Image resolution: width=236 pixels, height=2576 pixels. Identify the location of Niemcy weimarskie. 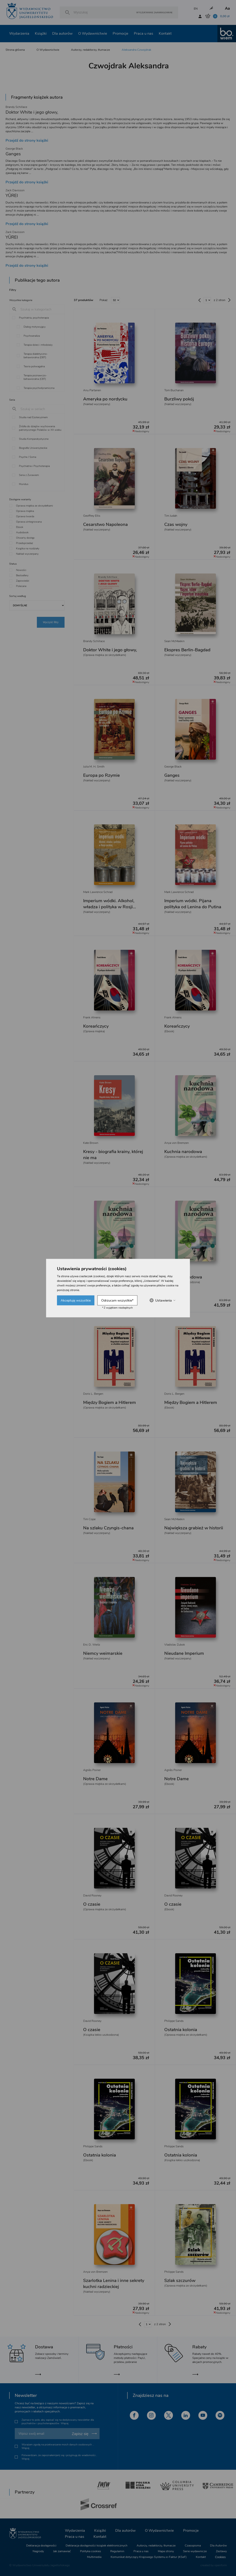
(102, 1653).